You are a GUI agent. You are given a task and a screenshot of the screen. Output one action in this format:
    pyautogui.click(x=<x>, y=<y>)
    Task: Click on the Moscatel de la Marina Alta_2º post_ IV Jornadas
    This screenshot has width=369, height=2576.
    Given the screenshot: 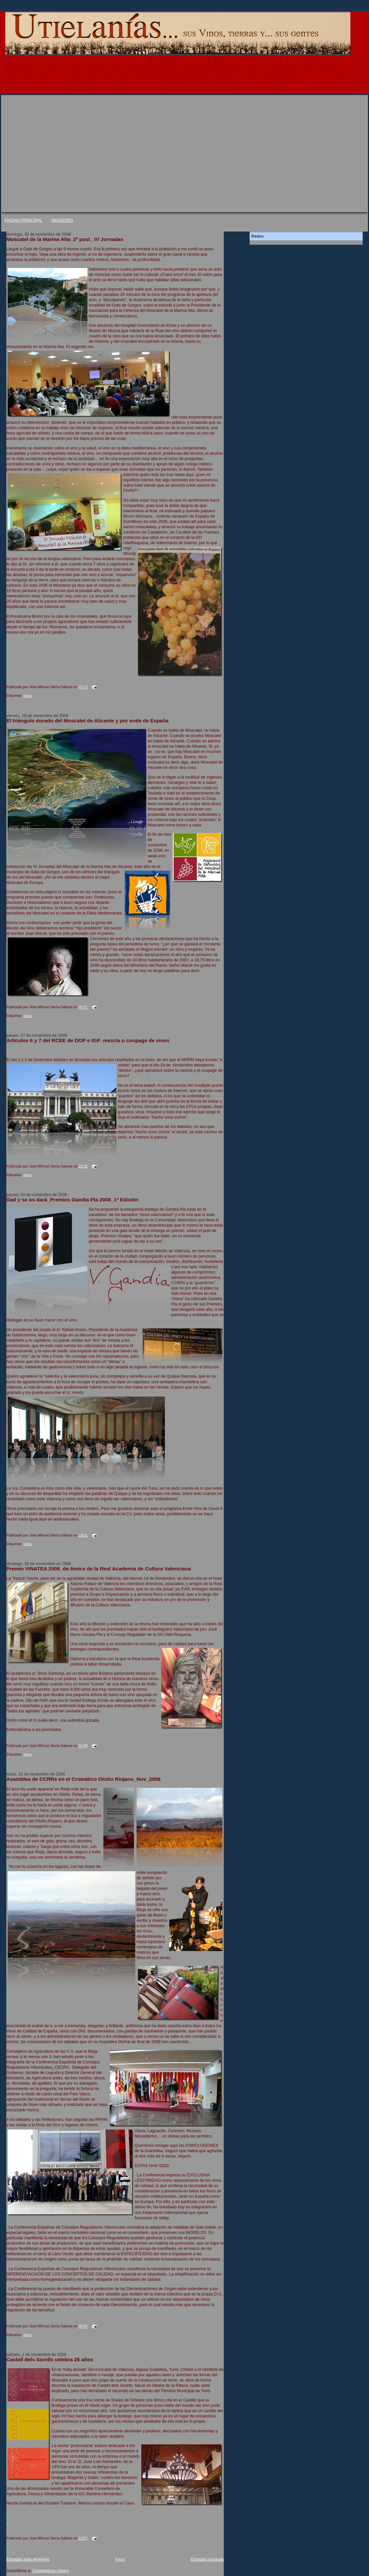 What is the action you would take?
    pyautogui.click(x=64, y=239)
    